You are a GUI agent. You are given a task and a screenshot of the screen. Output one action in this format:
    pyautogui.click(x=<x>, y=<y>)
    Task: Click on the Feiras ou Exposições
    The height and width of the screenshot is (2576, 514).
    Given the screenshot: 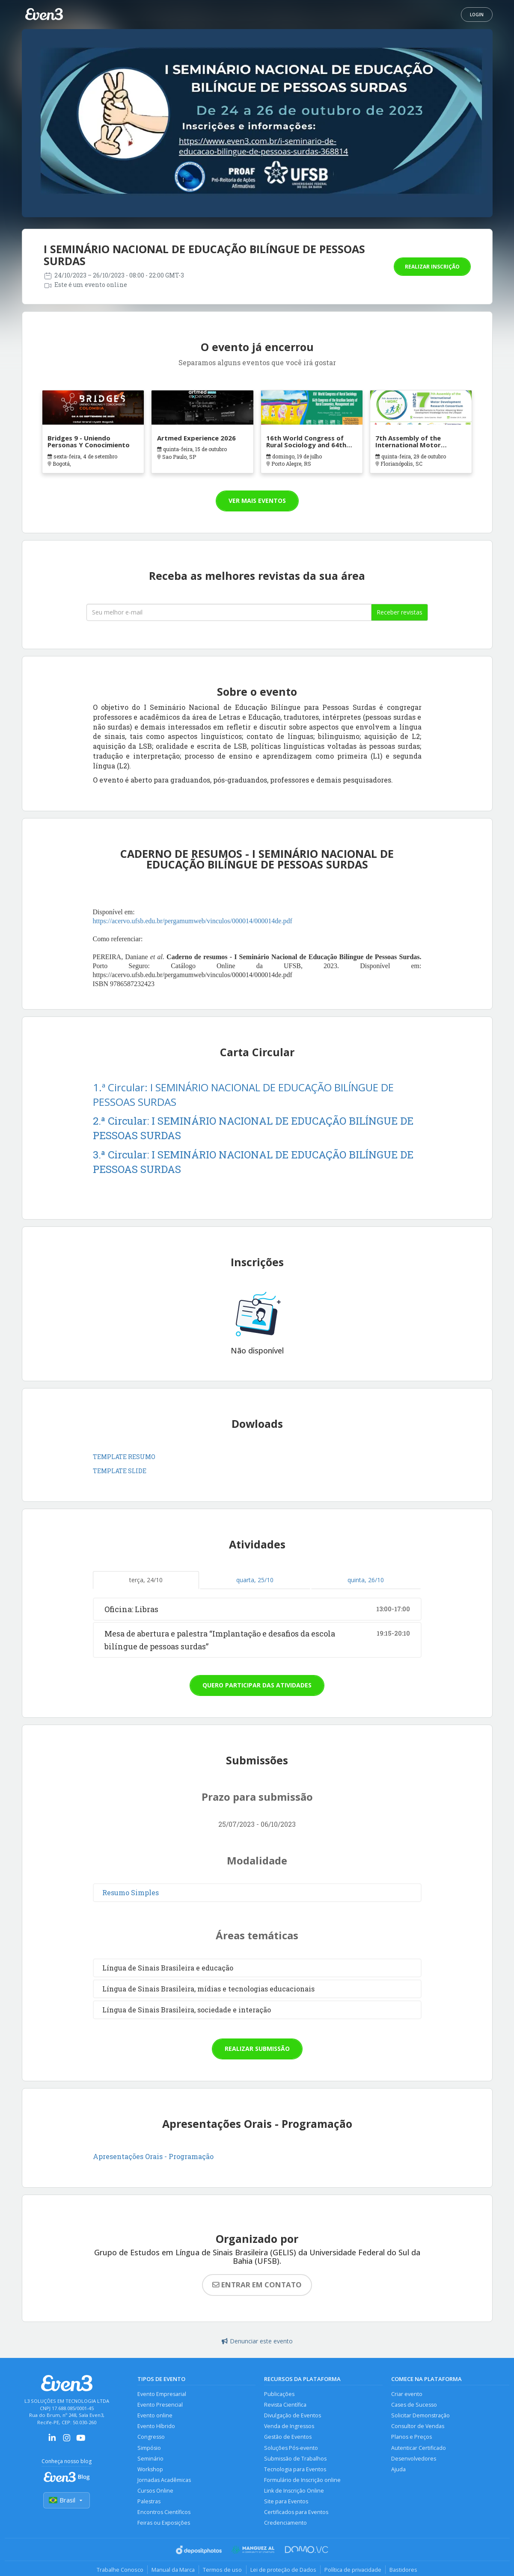 What is the action you would take?
    pyautogui.click(x=163, y=2525)
    